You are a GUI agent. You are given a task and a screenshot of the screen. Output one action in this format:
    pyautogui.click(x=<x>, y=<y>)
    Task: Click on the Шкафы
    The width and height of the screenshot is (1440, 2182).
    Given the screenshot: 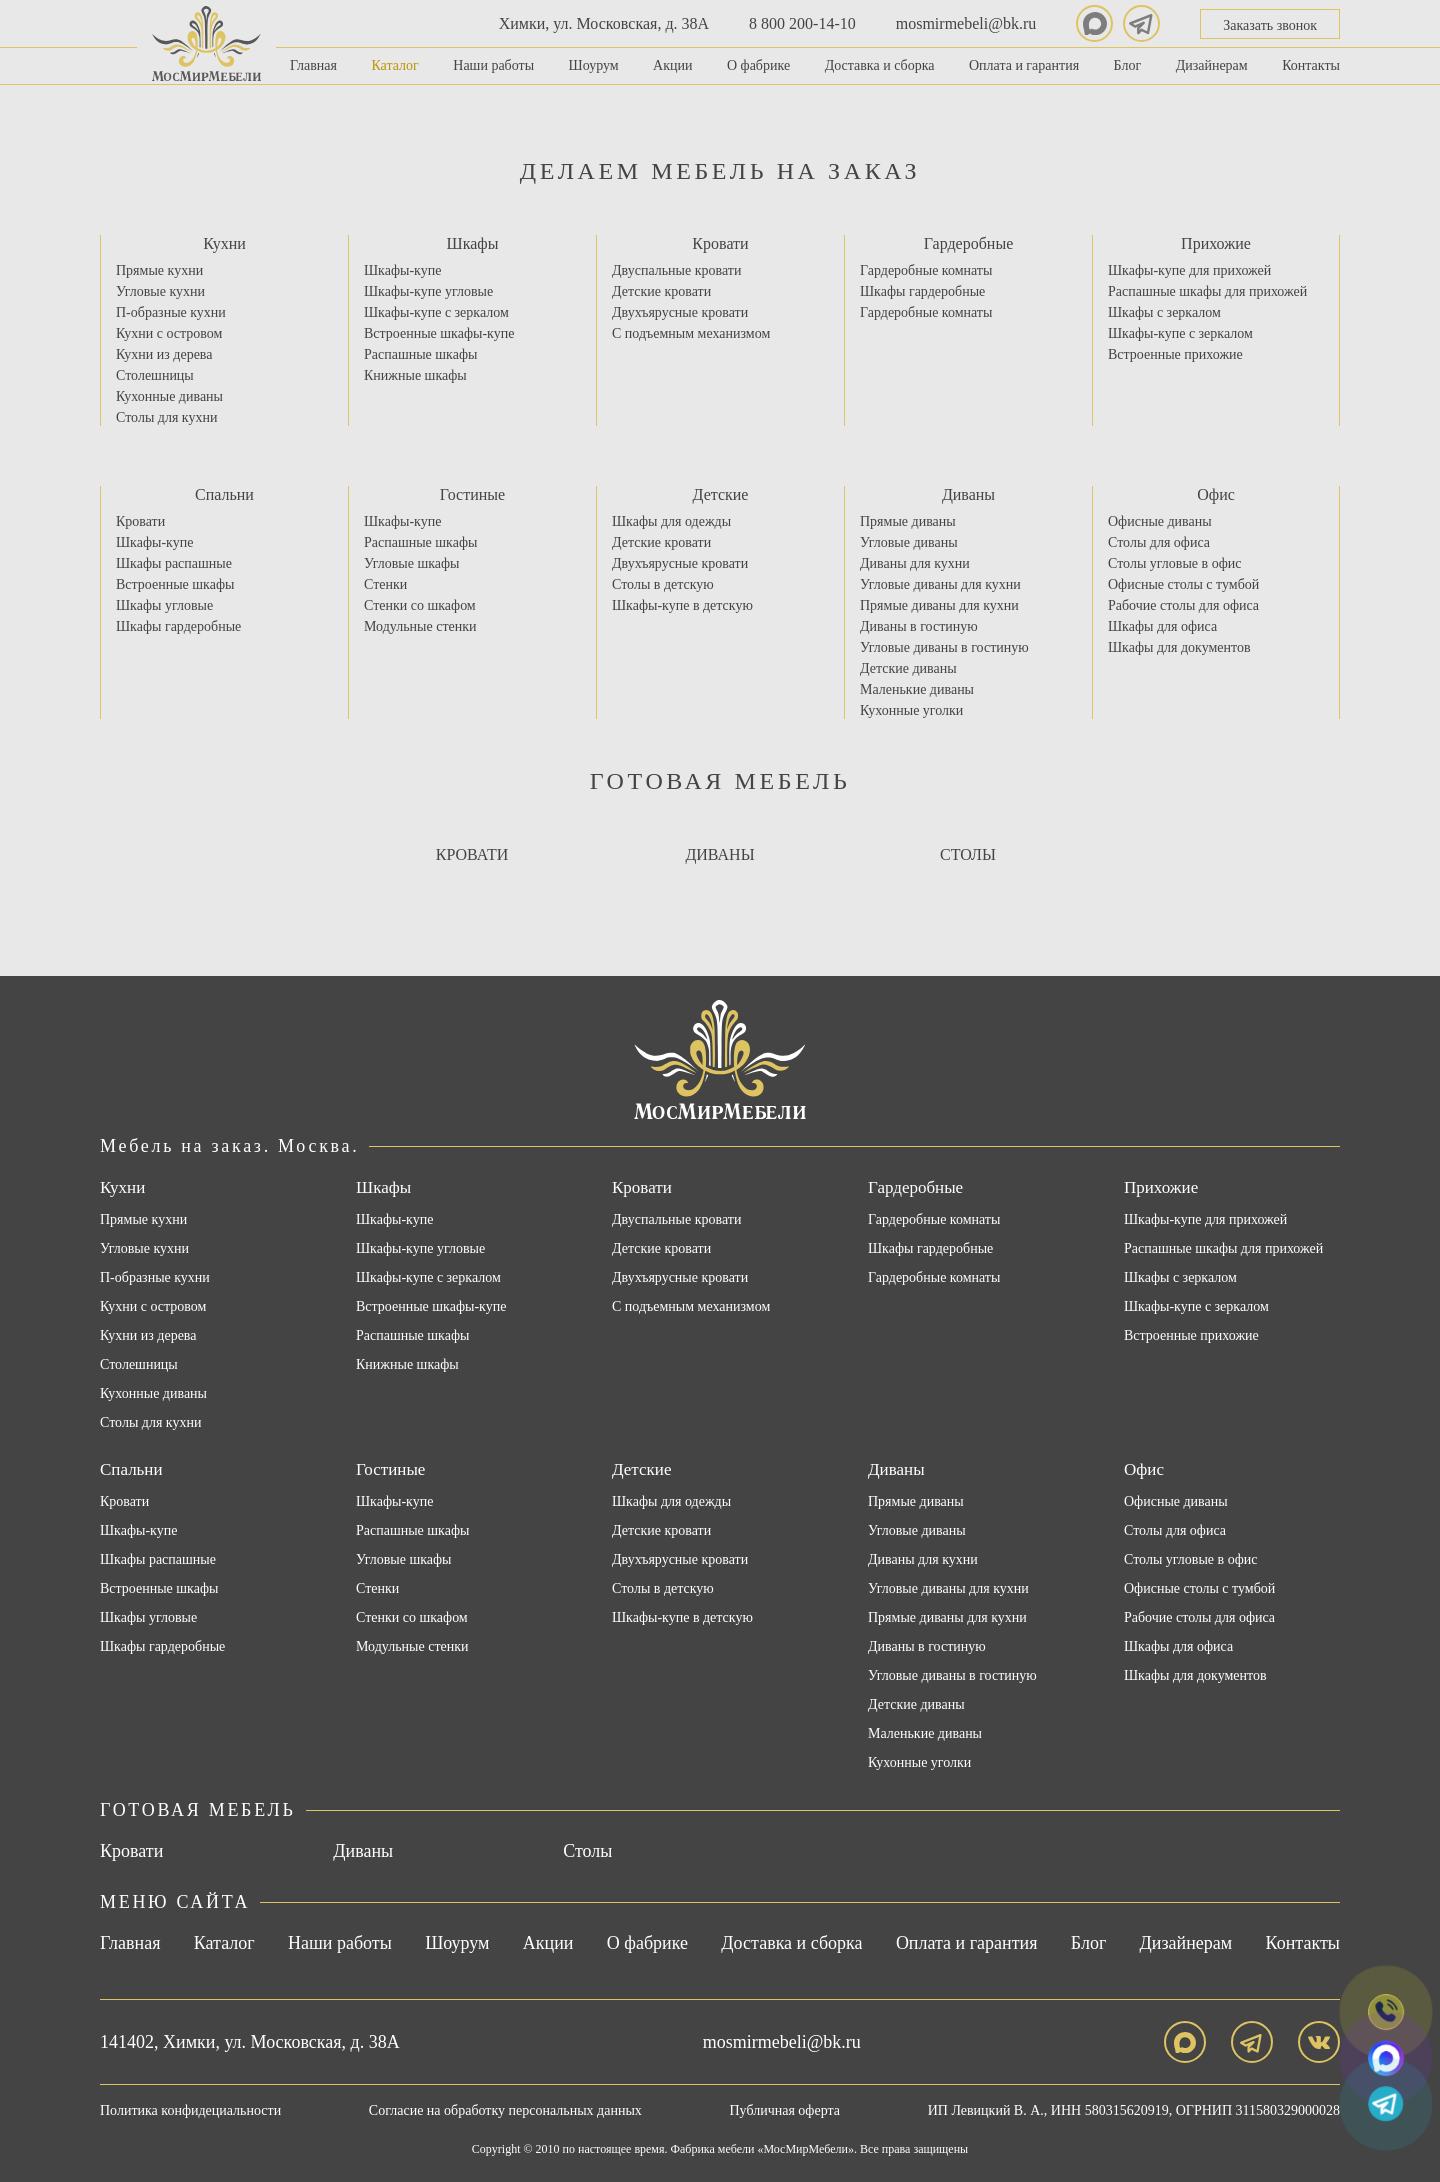 What is the action you would take?
    pyautogui.click(x=473, y=243)
    